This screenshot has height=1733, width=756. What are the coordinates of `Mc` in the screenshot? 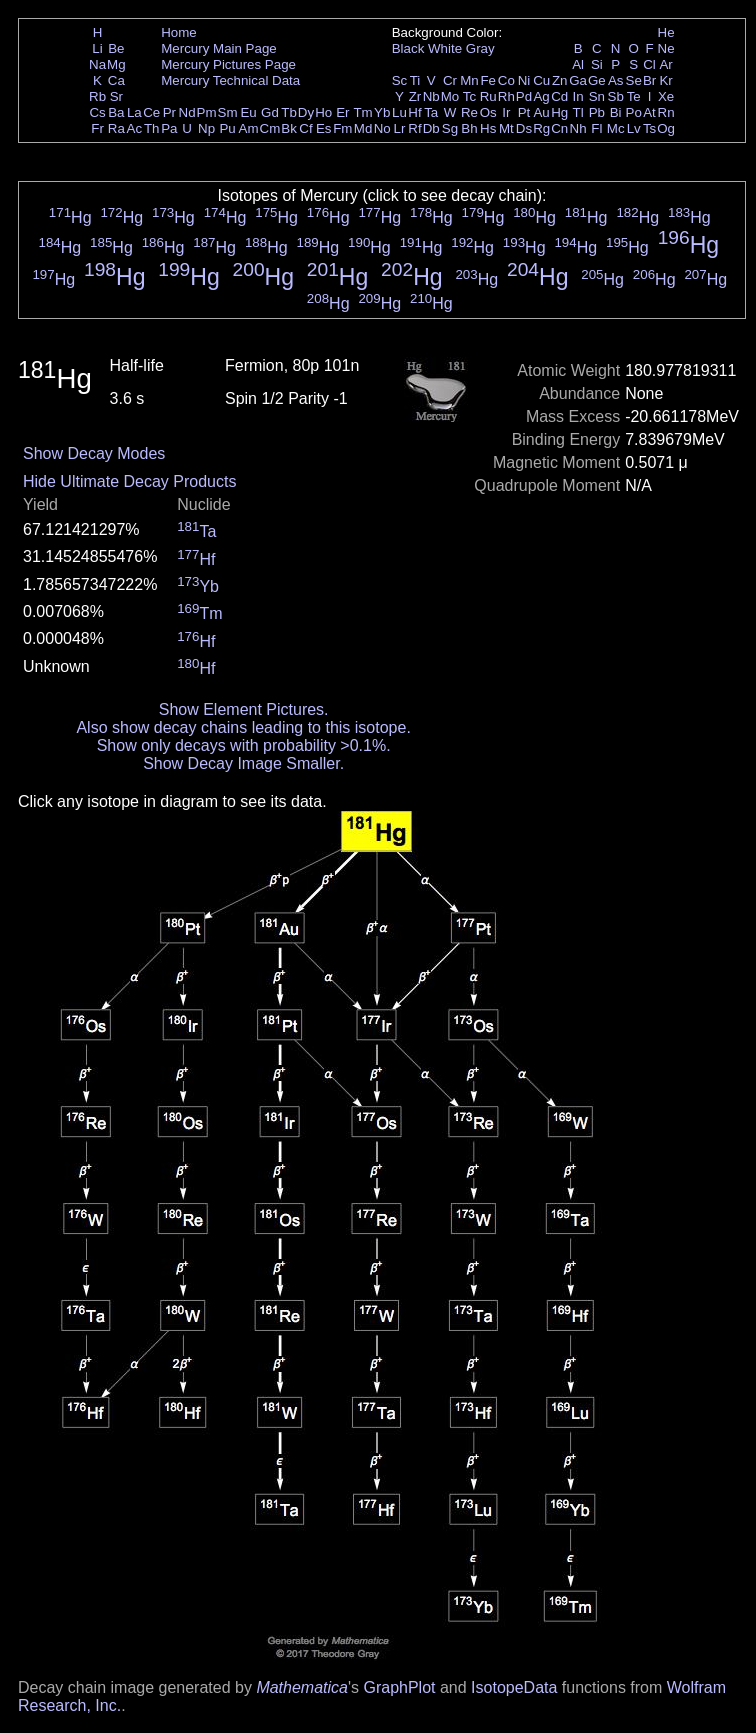 It's located at (616, 128).